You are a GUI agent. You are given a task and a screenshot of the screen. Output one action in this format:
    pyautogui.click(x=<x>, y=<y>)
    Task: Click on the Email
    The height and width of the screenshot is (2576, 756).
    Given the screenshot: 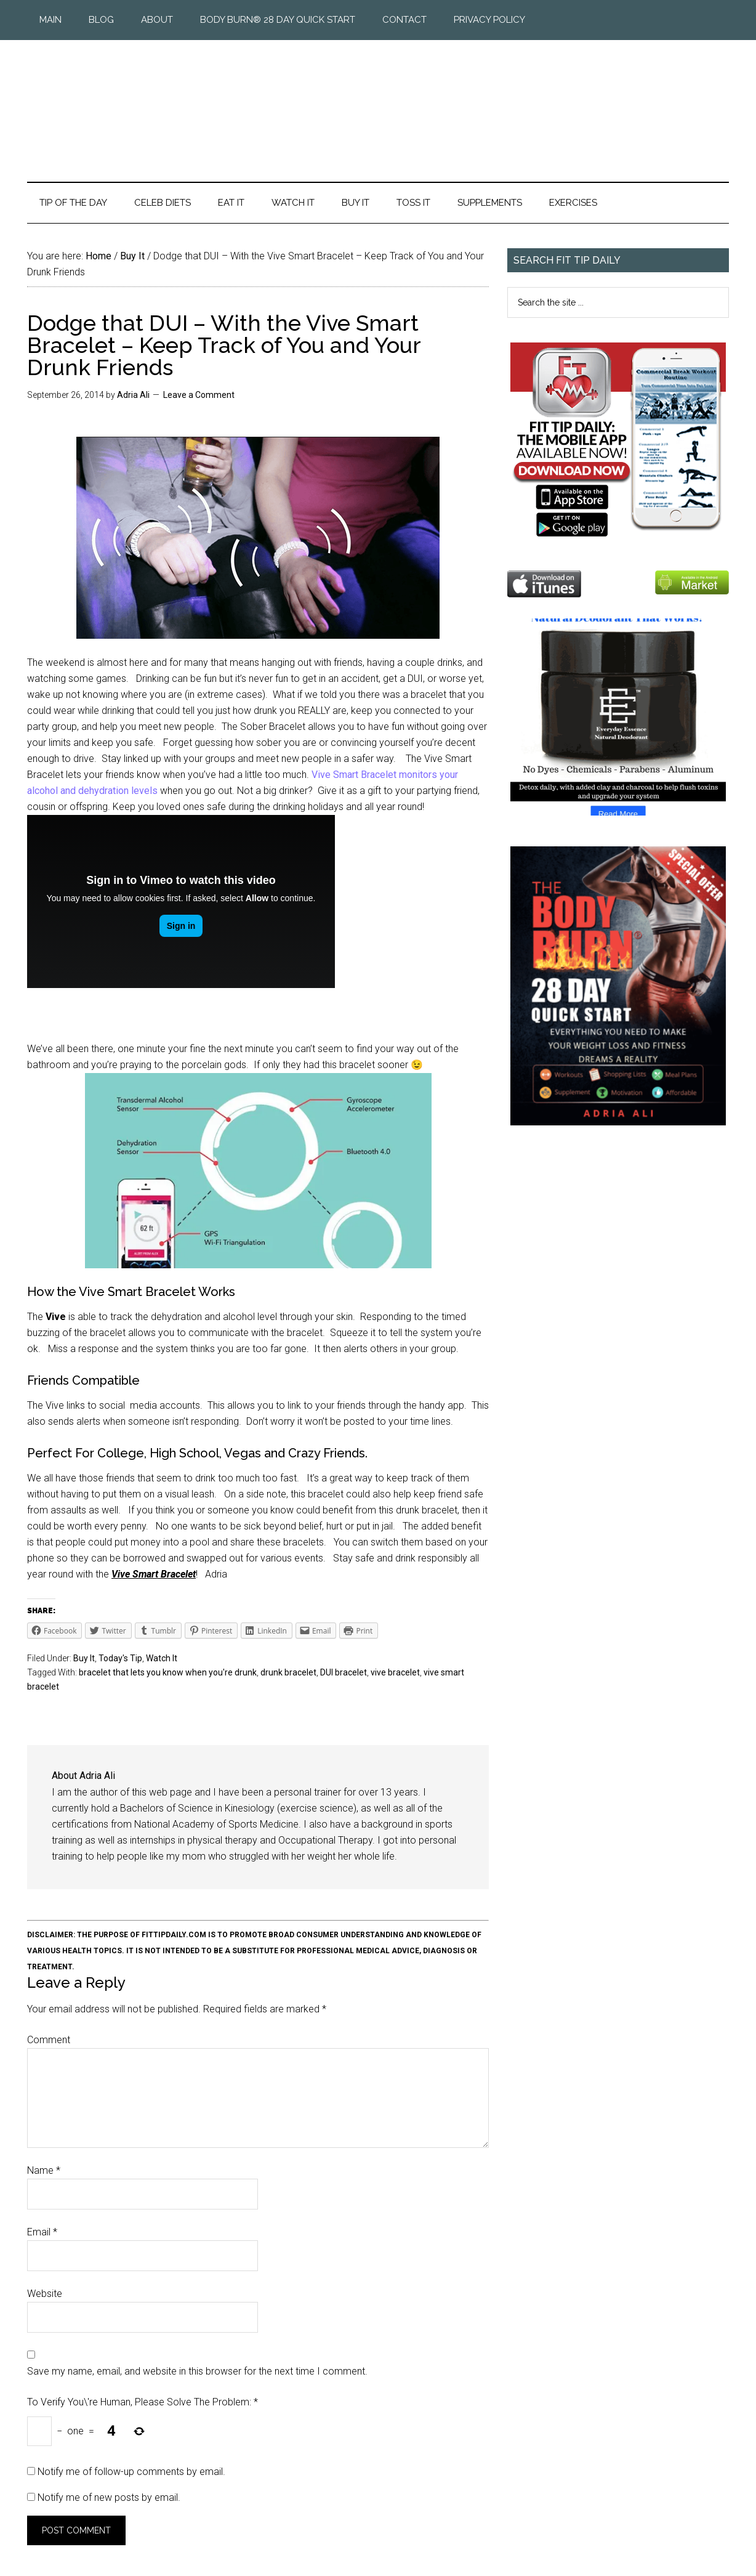 What is the action you would take?
    pyautogui.click(x=42, y=2232)
    